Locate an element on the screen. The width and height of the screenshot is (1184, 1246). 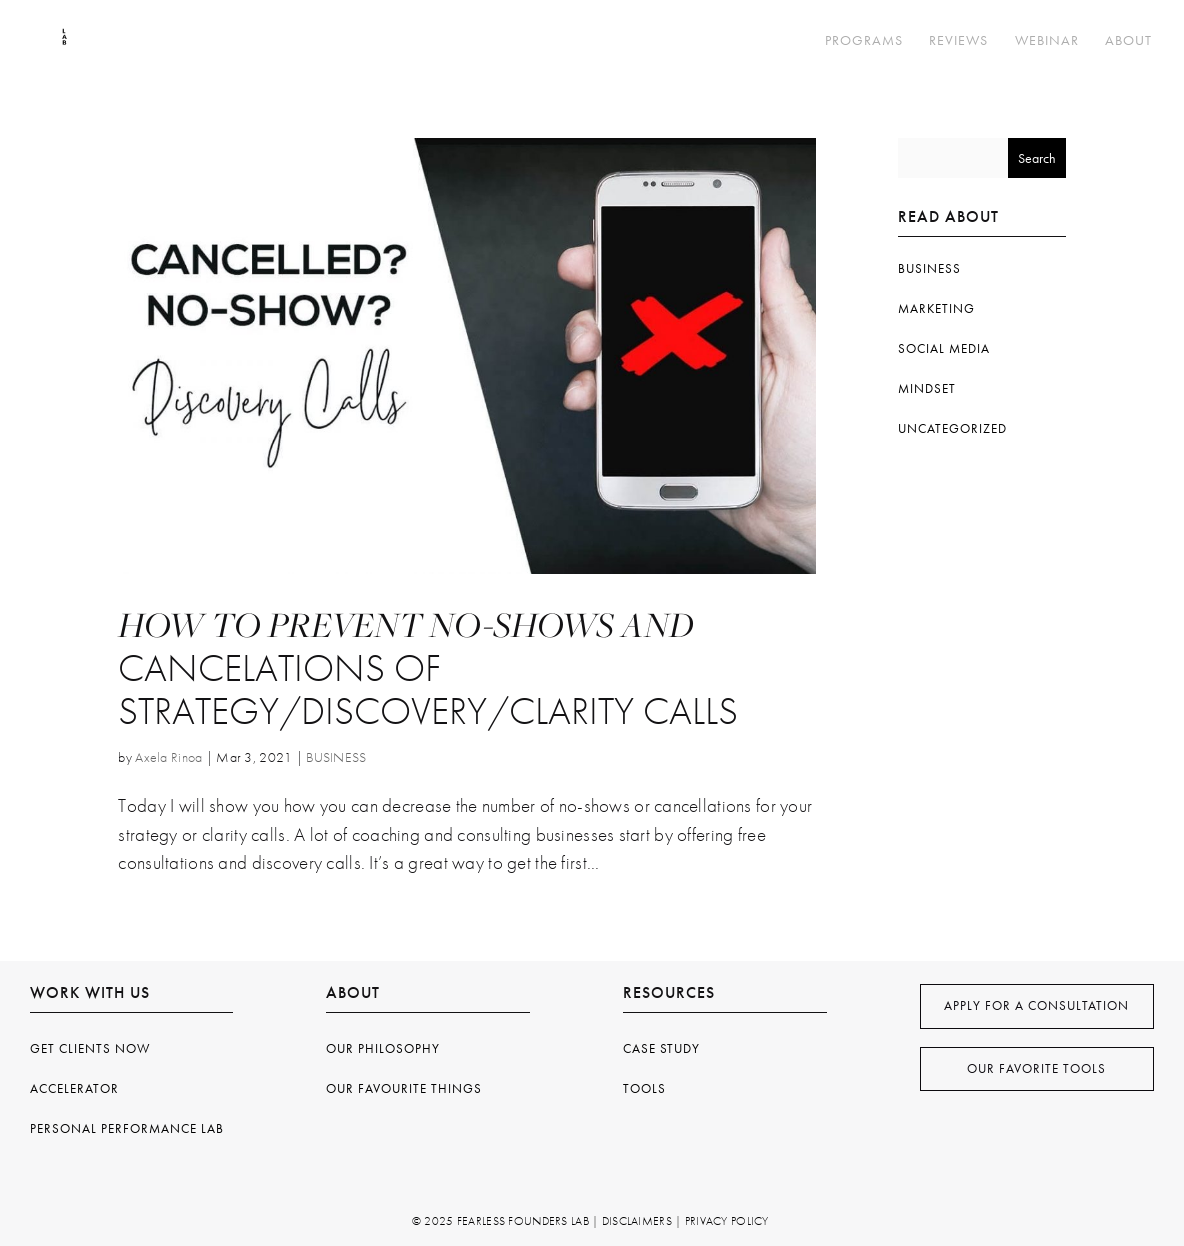
PROGRAMS is located at coordinates (864, 41).